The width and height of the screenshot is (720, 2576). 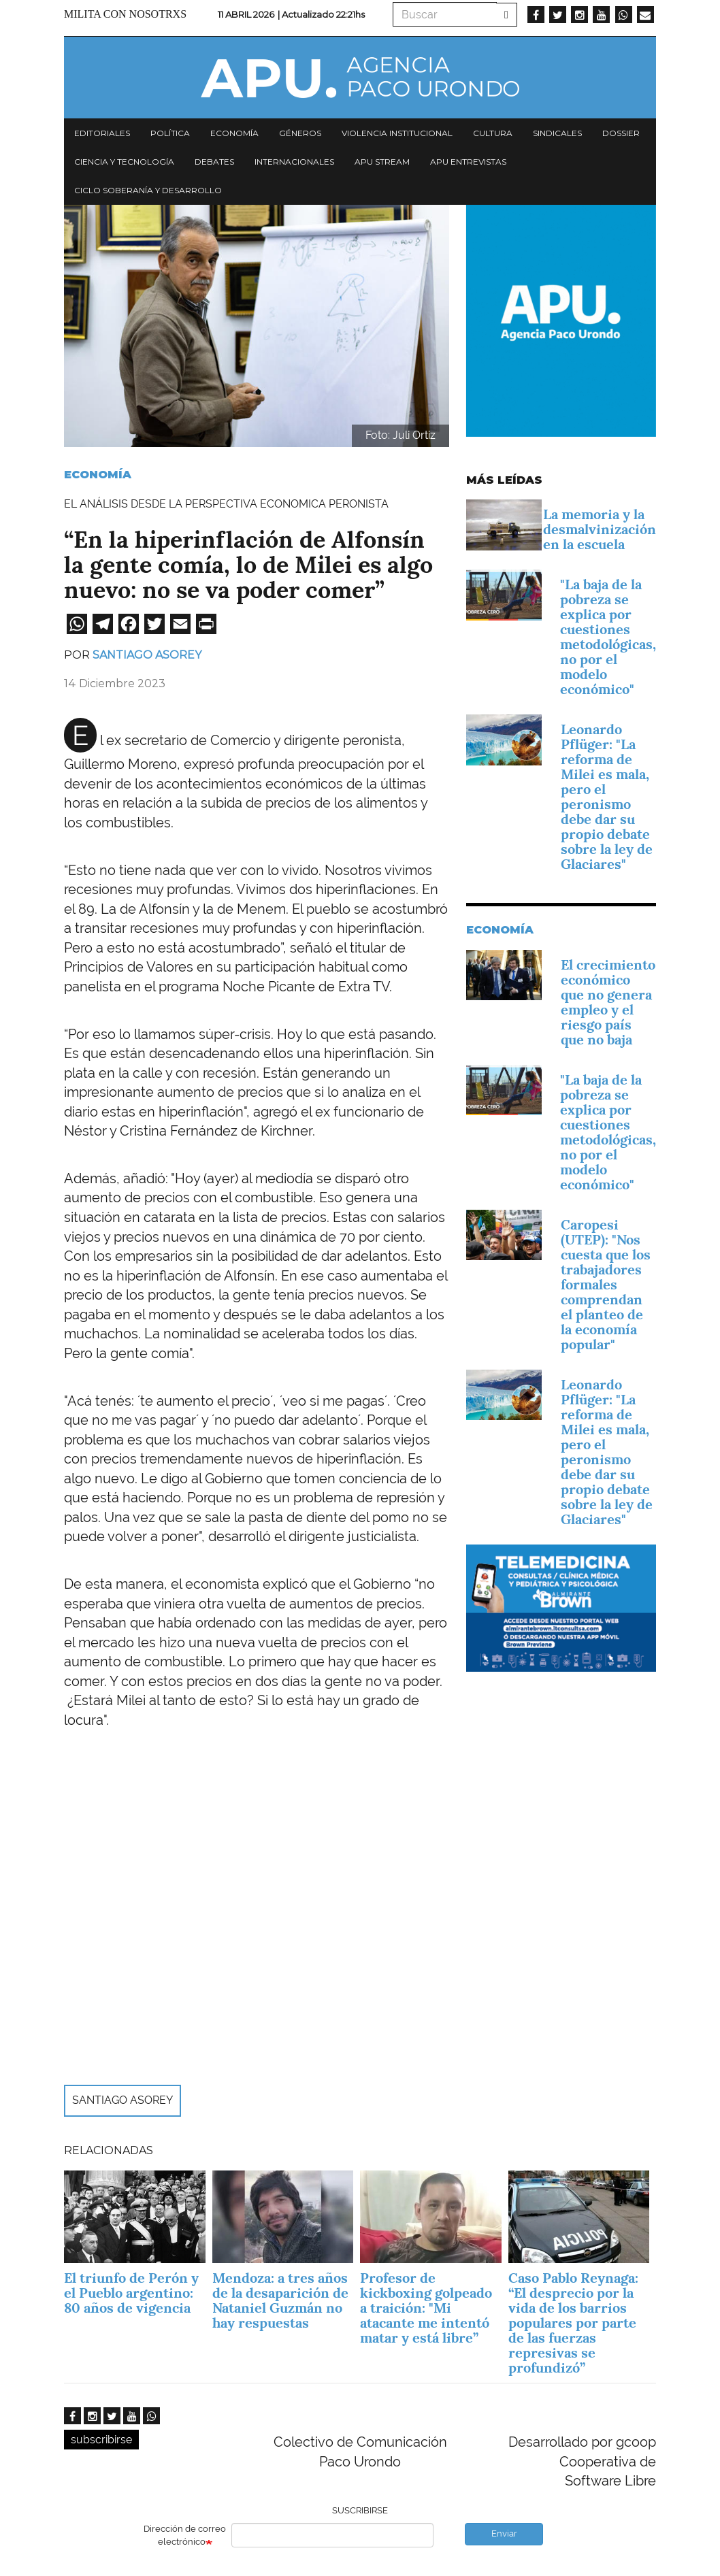 I want to click on Debates, so click(x=214, y=161).